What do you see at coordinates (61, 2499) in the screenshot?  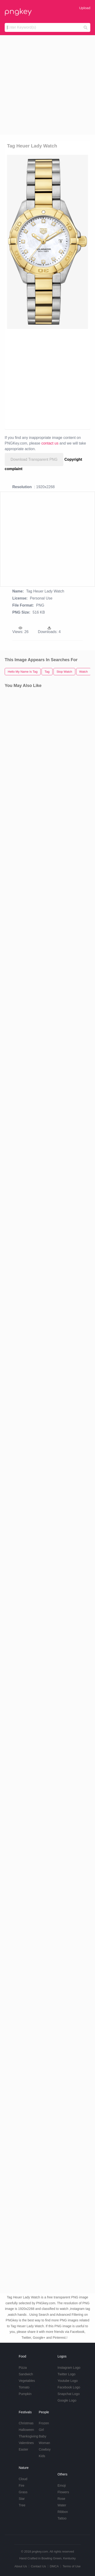 I see `Rose` at bounding box center [61, 2499].